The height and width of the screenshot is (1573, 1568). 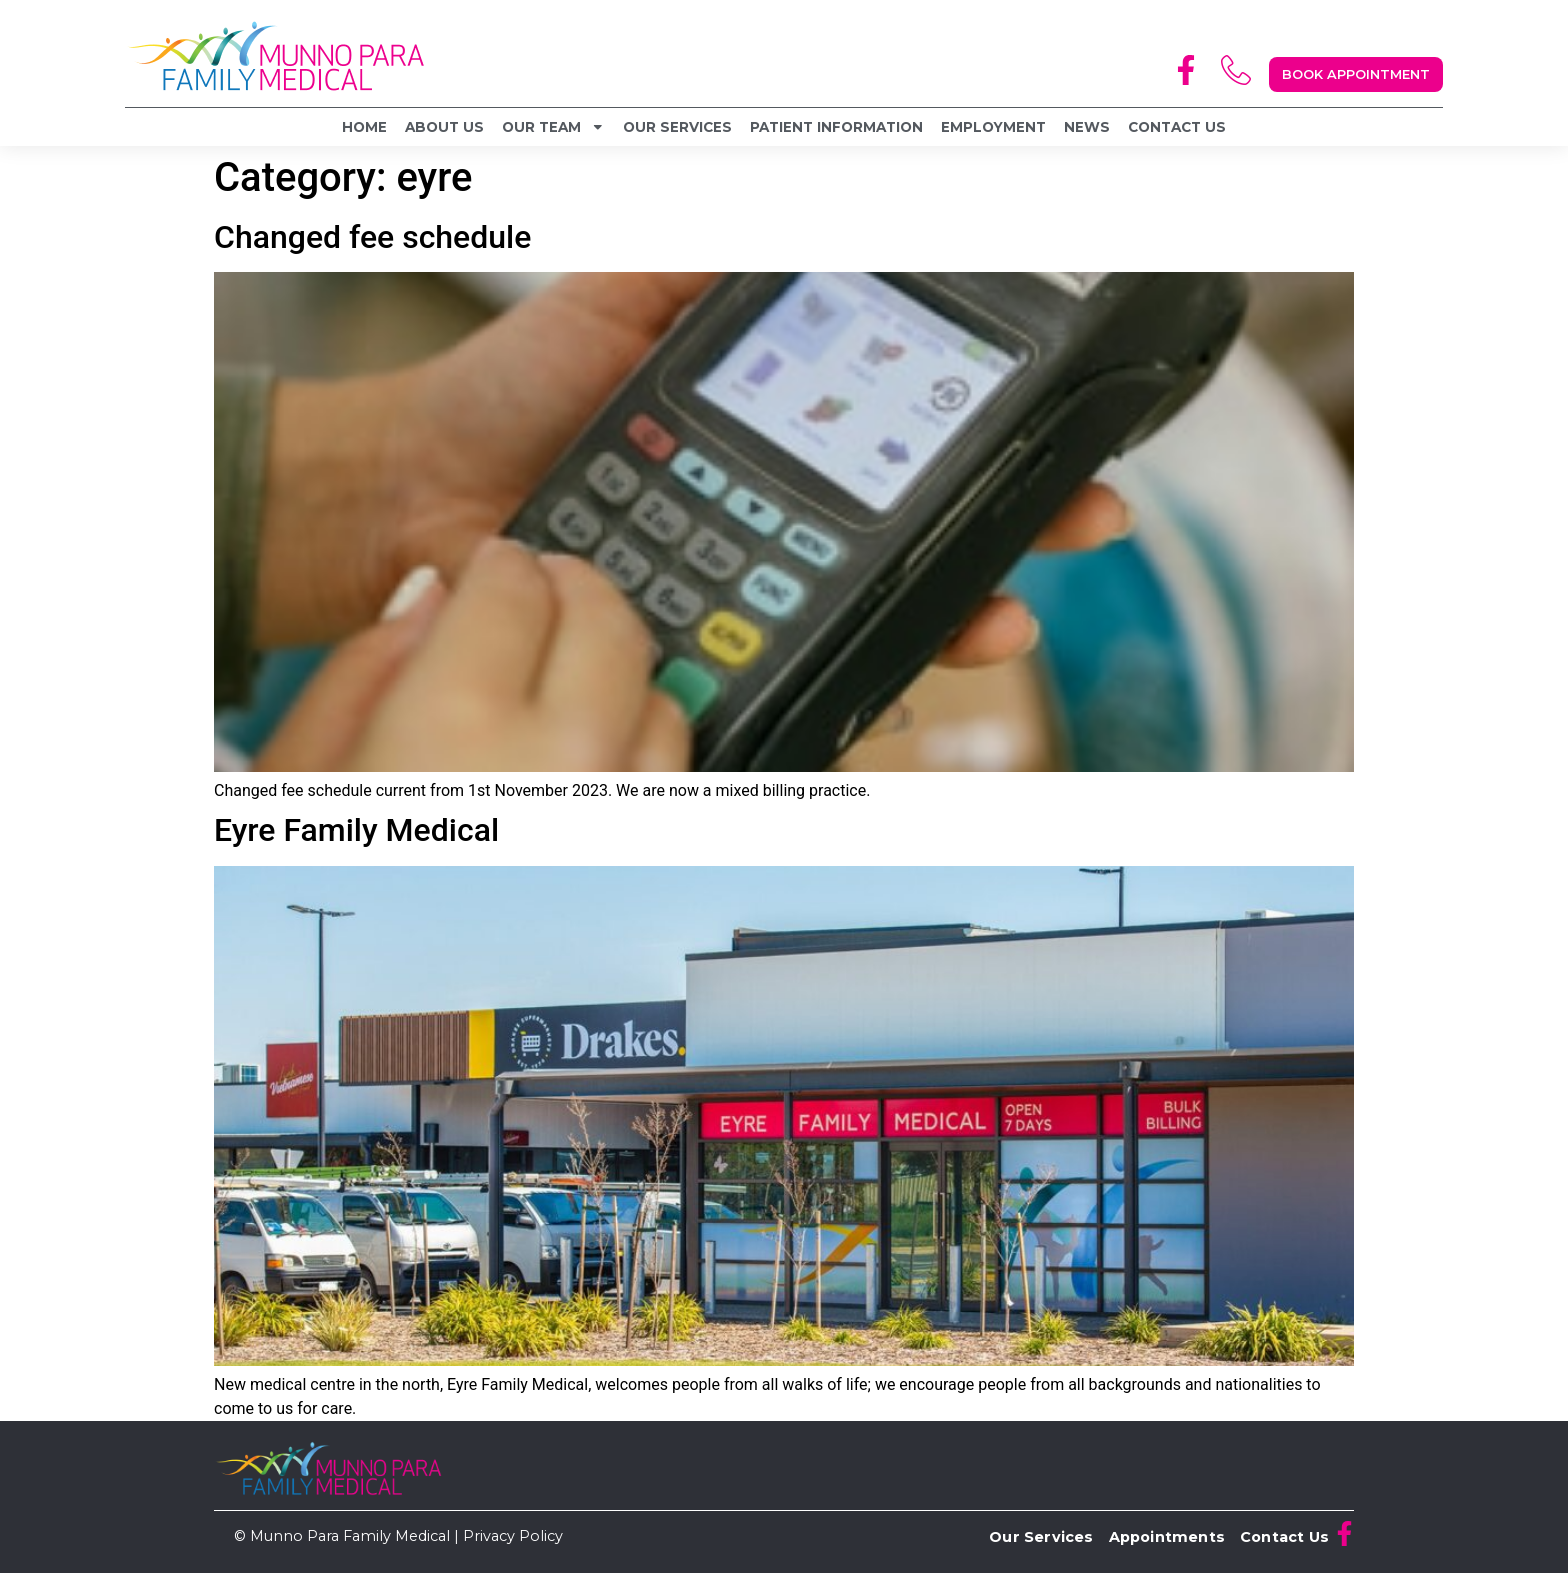 What do you see at coordinates (372, 237) in the screenshot?
I see `Changed fee schedule` at bounding box center [372, 237].